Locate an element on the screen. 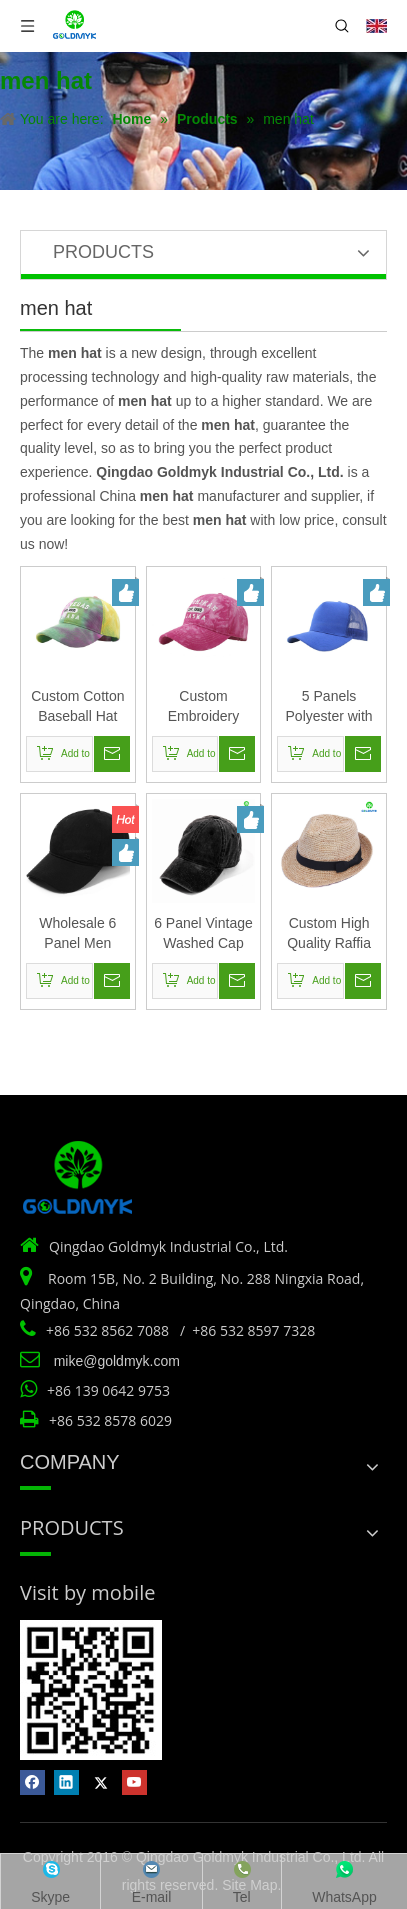 The height and width of the screenshot is (1909, 407). [Youtube] is located at coordinates (134, 1782).